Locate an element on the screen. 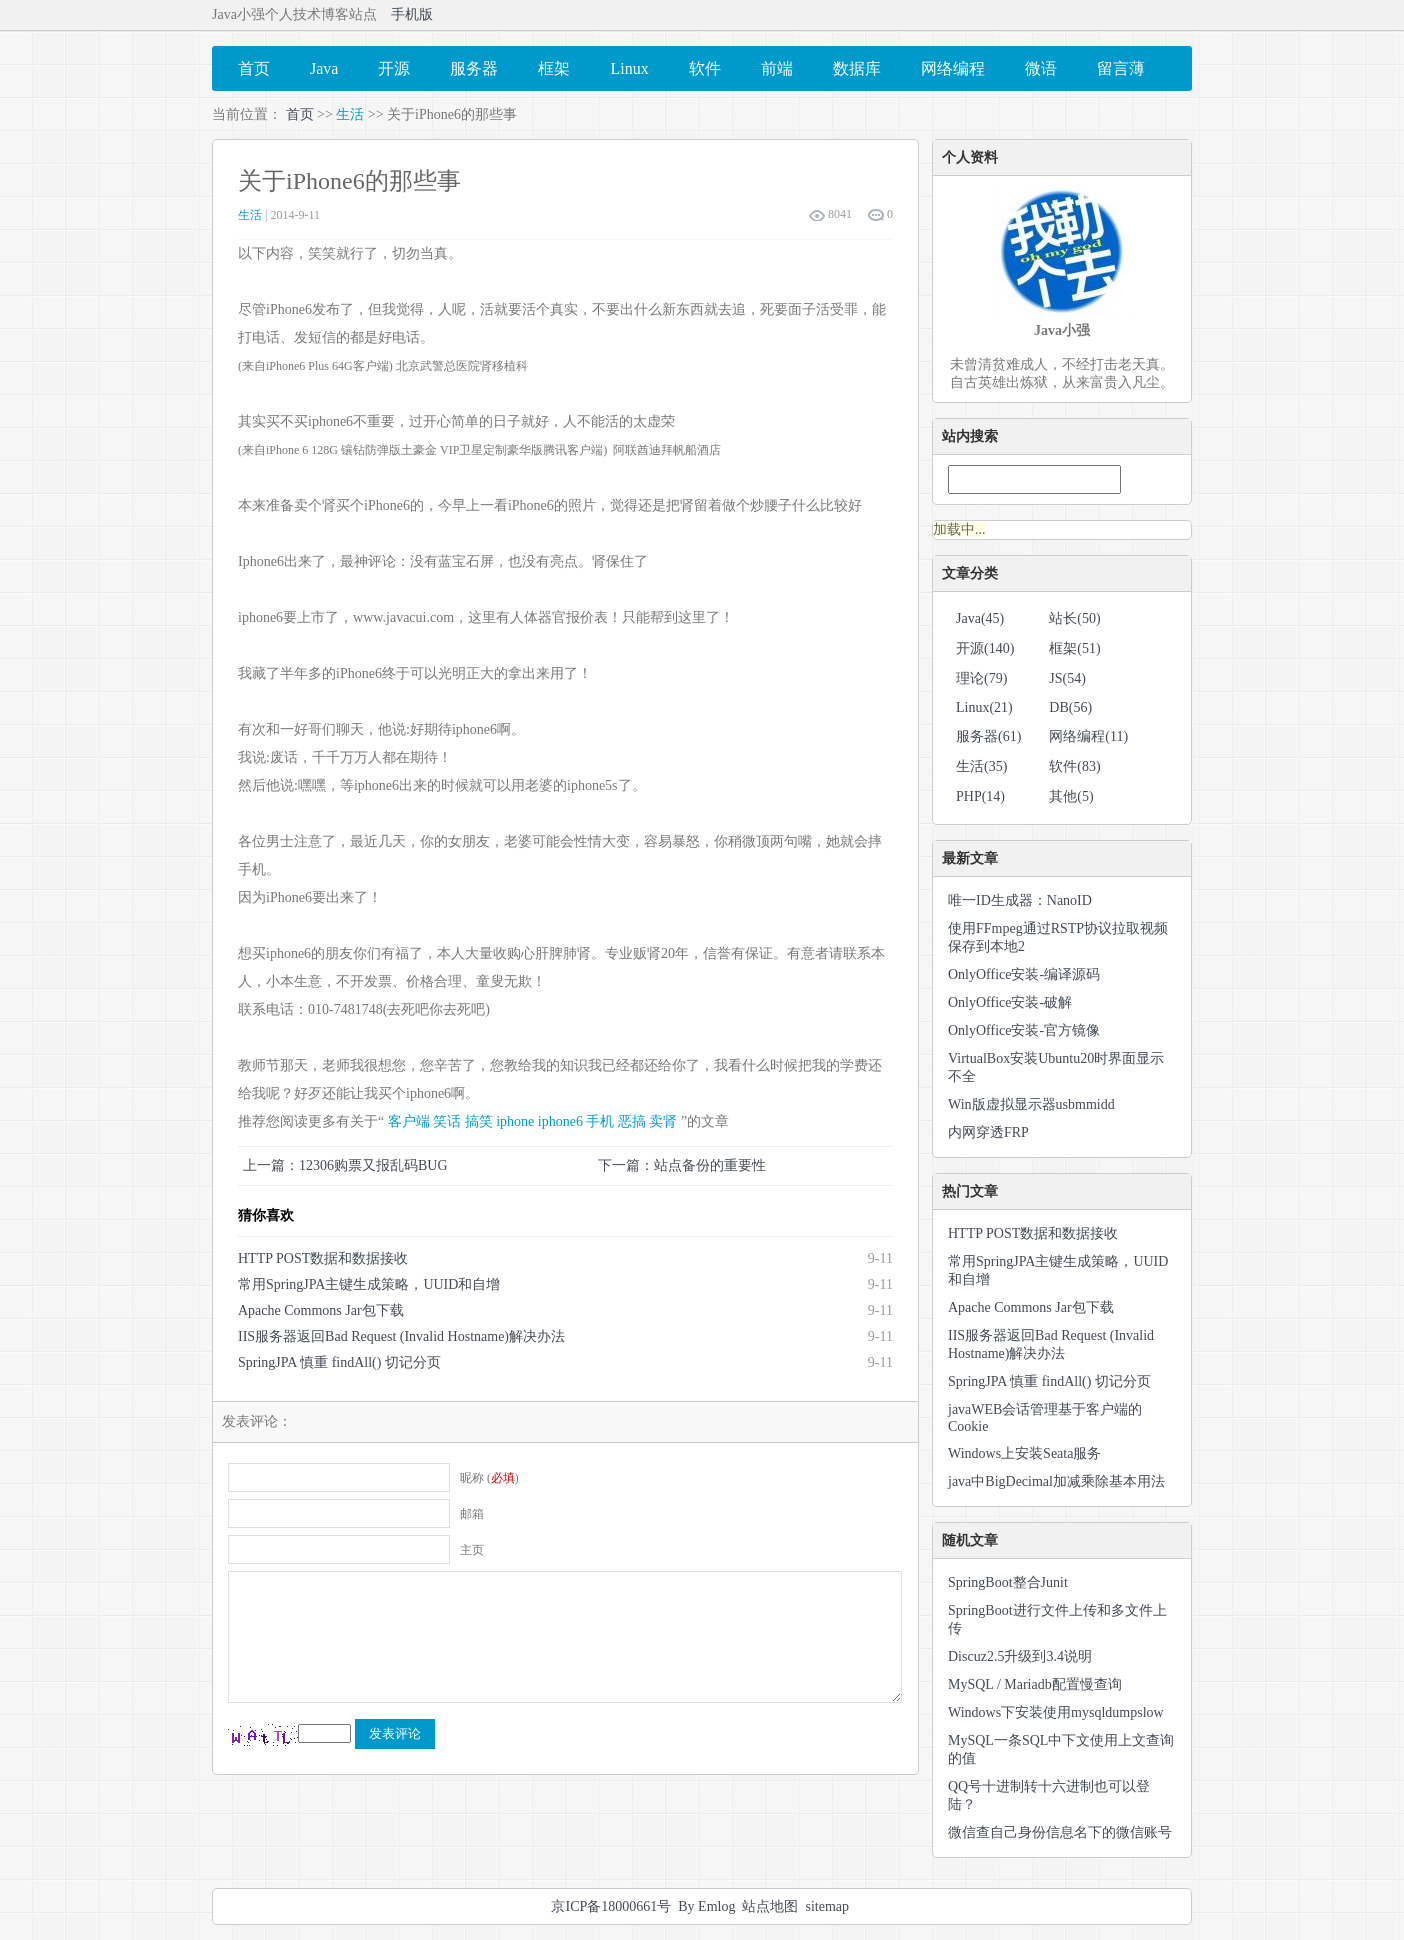 This screenshot has height=1940, width=1404. Apache Commons Jar包下载 is located at coordinates (321, 1310).